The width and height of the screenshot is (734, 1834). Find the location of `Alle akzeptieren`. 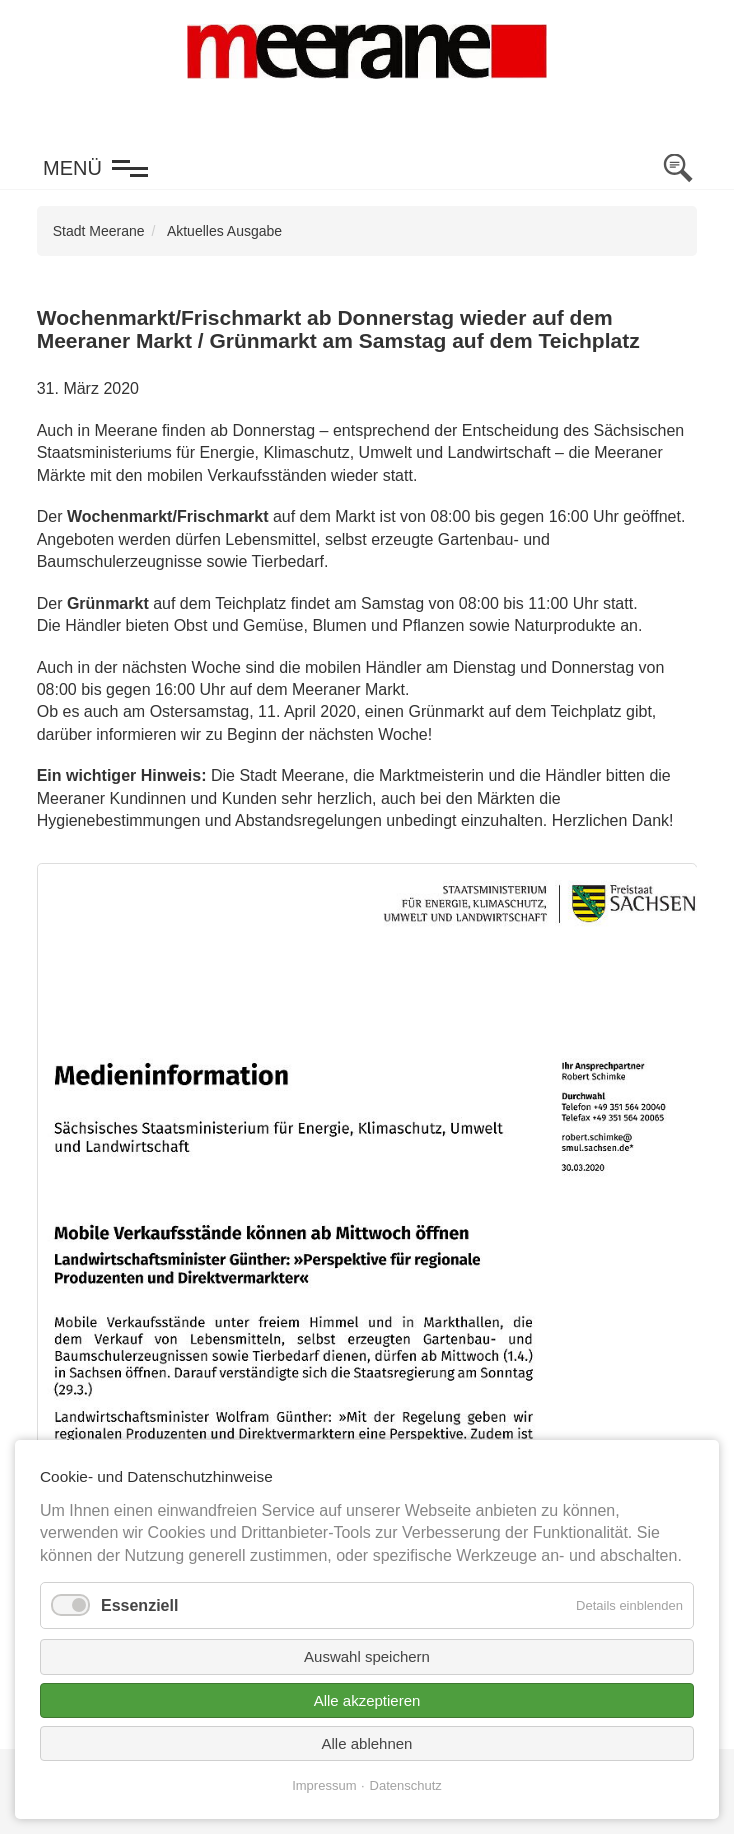

Alle akzeptieren is located at coordinates (367, 1700).